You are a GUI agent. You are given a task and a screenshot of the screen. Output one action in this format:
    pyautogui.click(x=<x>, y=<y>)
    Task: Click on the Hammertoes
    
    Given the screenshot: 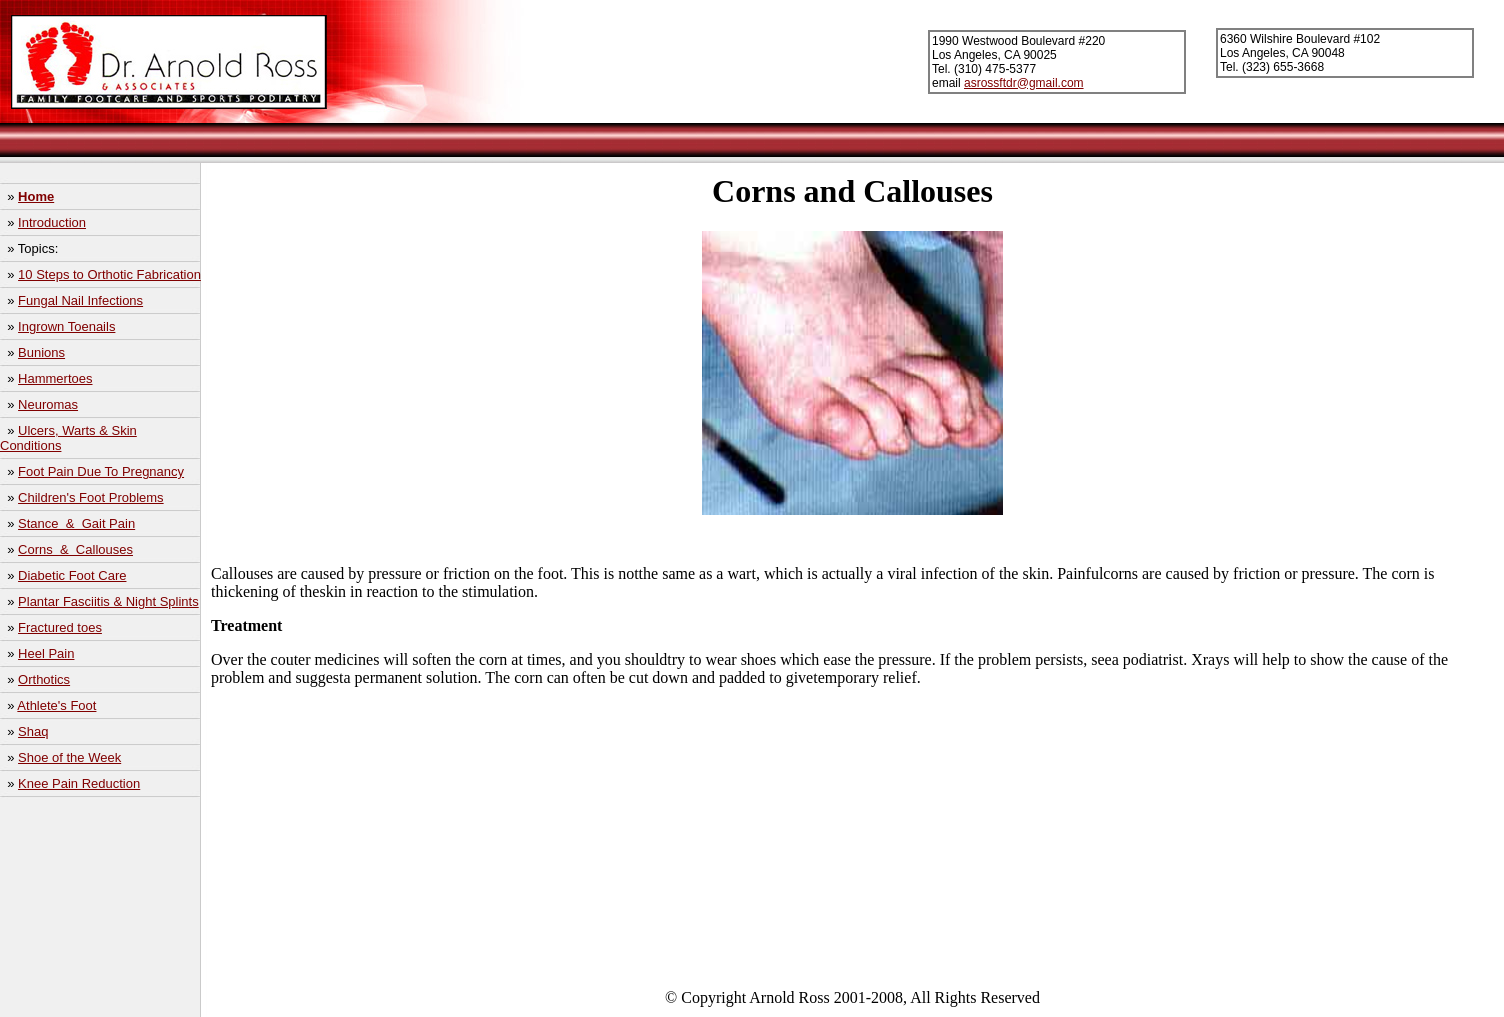 What is the action you would take?
    pyautogui.click(x=55, y=378)
    